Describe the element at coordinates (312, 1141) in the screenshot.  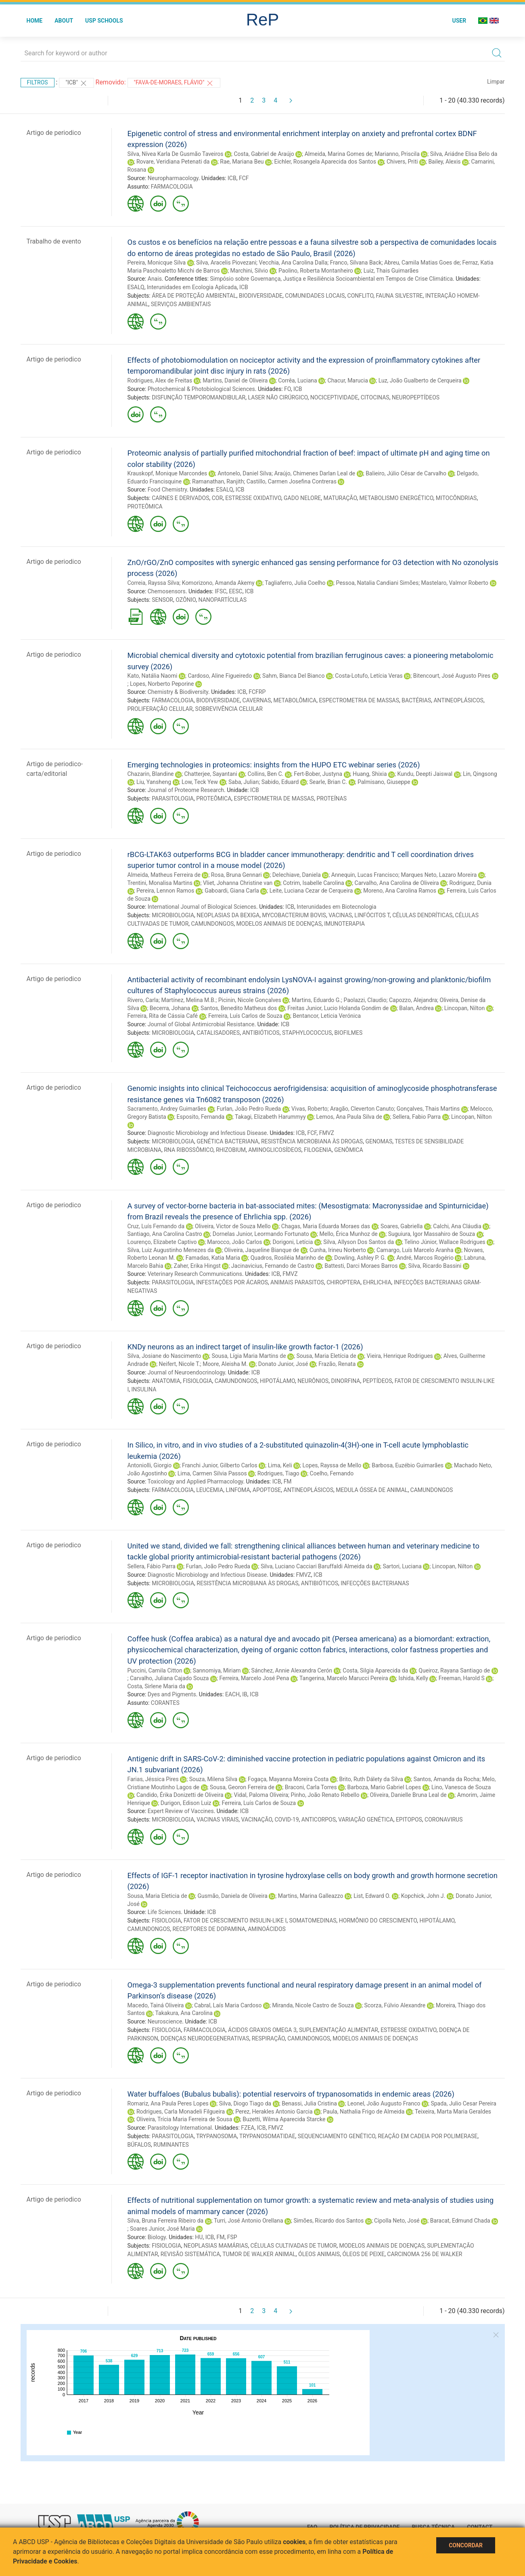
I see `RESISTÊNCIA MICROBIANA ÀS DROGAS` at that location.